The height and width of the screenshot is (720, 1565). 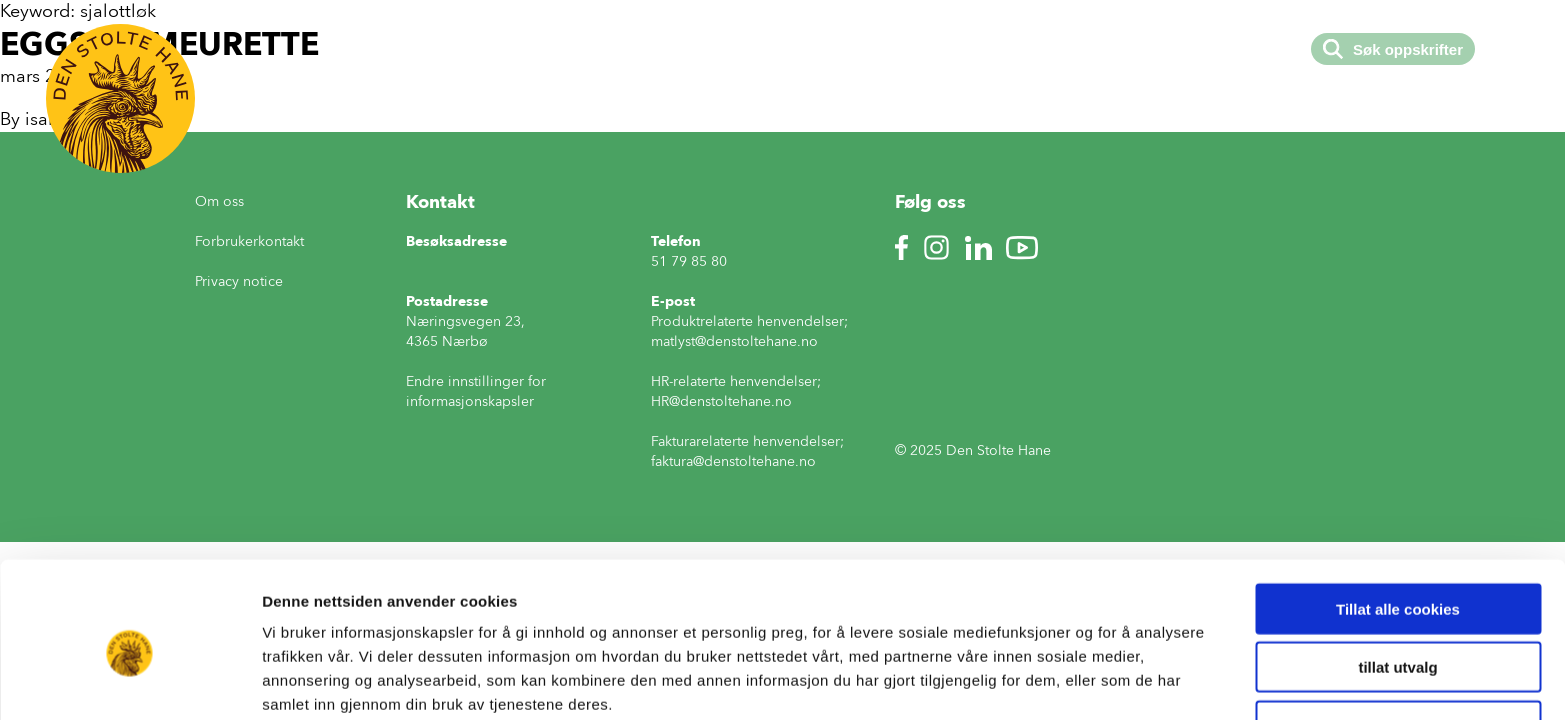 I want to click on tillat utvalg, so click(x=1397, y=579).